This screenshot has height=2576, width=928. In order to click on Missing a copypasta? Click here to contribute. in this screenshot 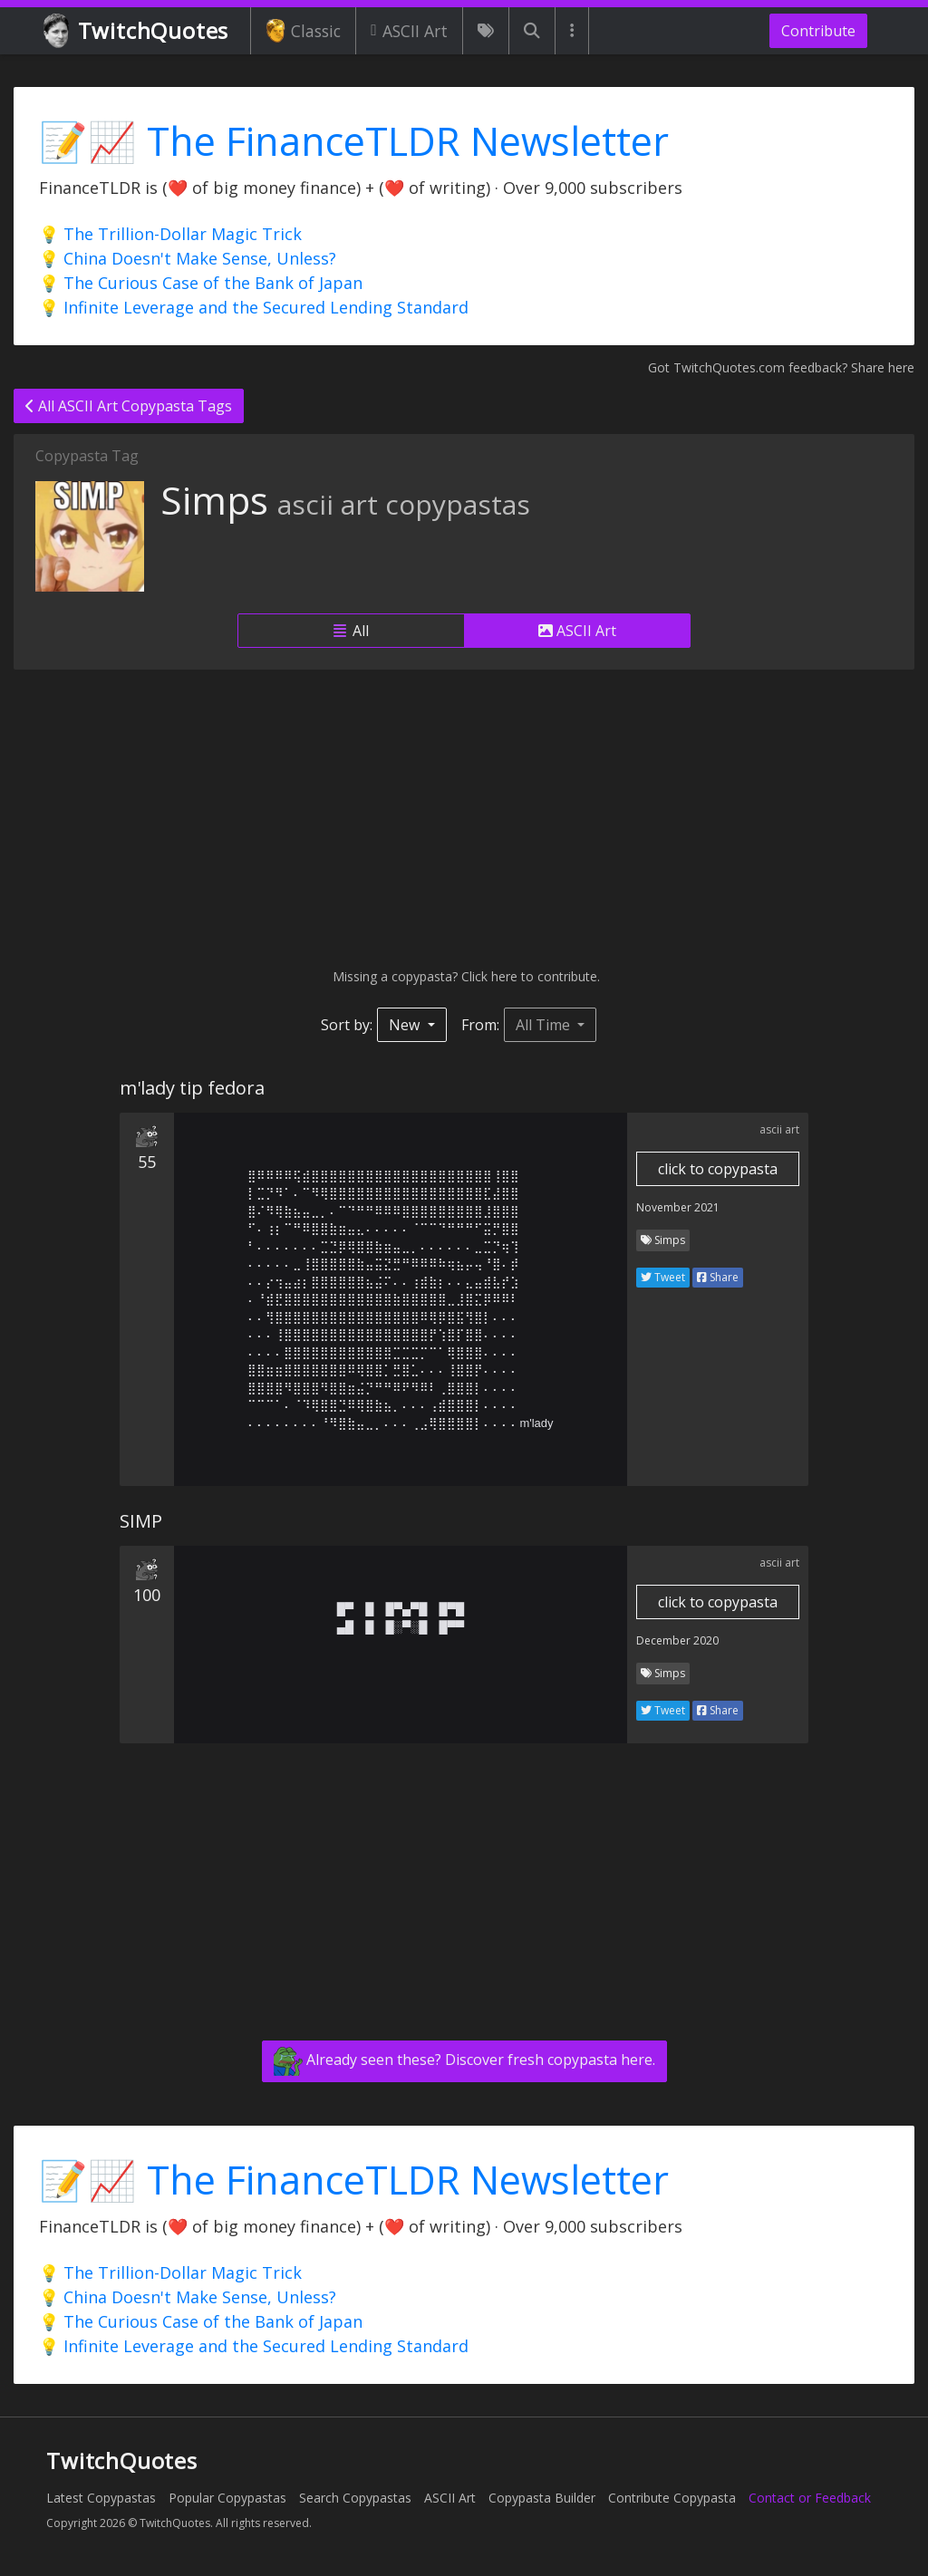, I will do `click(464, 976)`.